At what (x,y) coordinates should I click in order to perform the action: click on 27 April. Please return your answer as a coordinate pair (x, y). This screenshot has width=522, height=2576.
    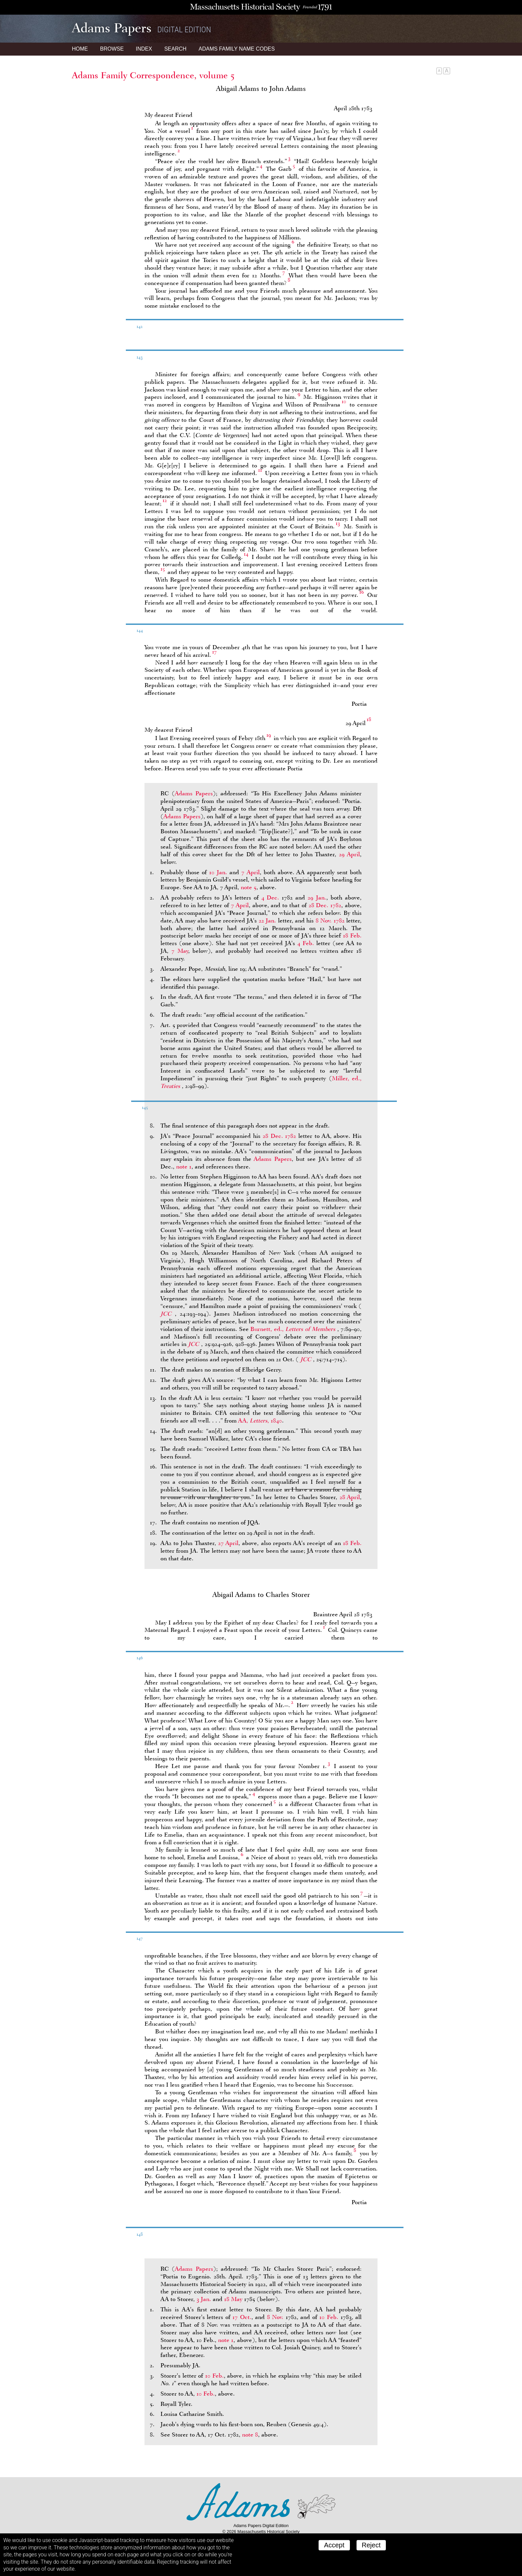
    Looking at the image, I should click on (228, 1543).